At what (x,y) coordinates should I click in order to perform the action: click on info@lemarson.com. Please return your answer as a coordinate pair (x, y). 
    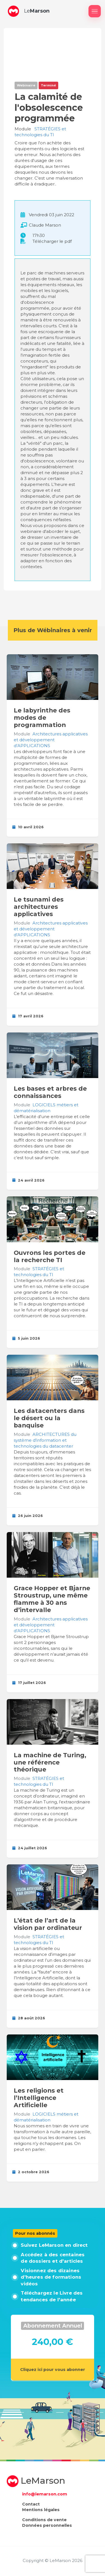
    Looking at the image, I should click on (44, 2494).